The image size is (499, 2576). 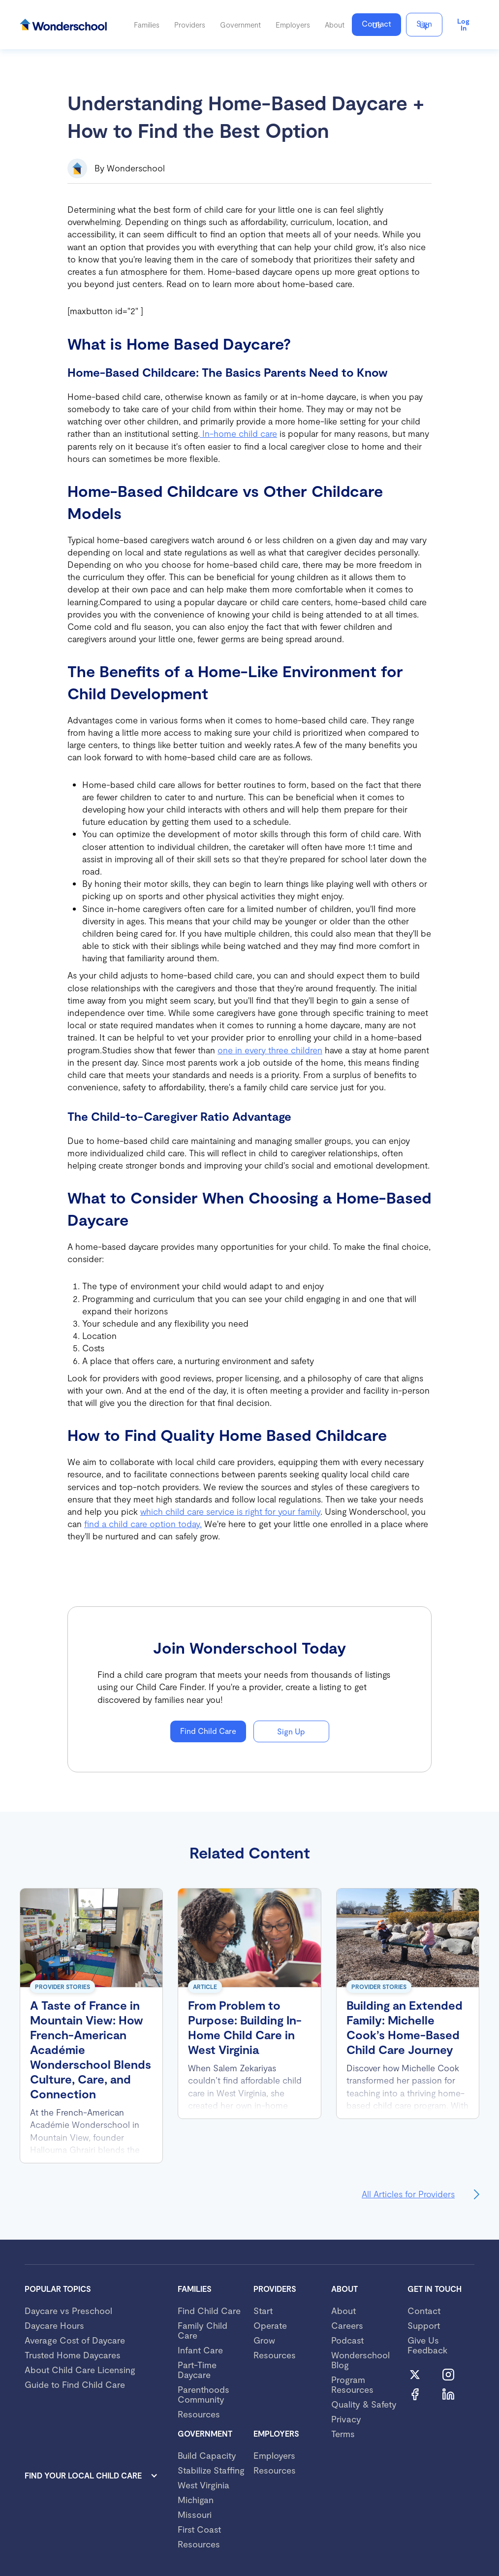 I want to click on Missouri, so click(x=195, y=2514).